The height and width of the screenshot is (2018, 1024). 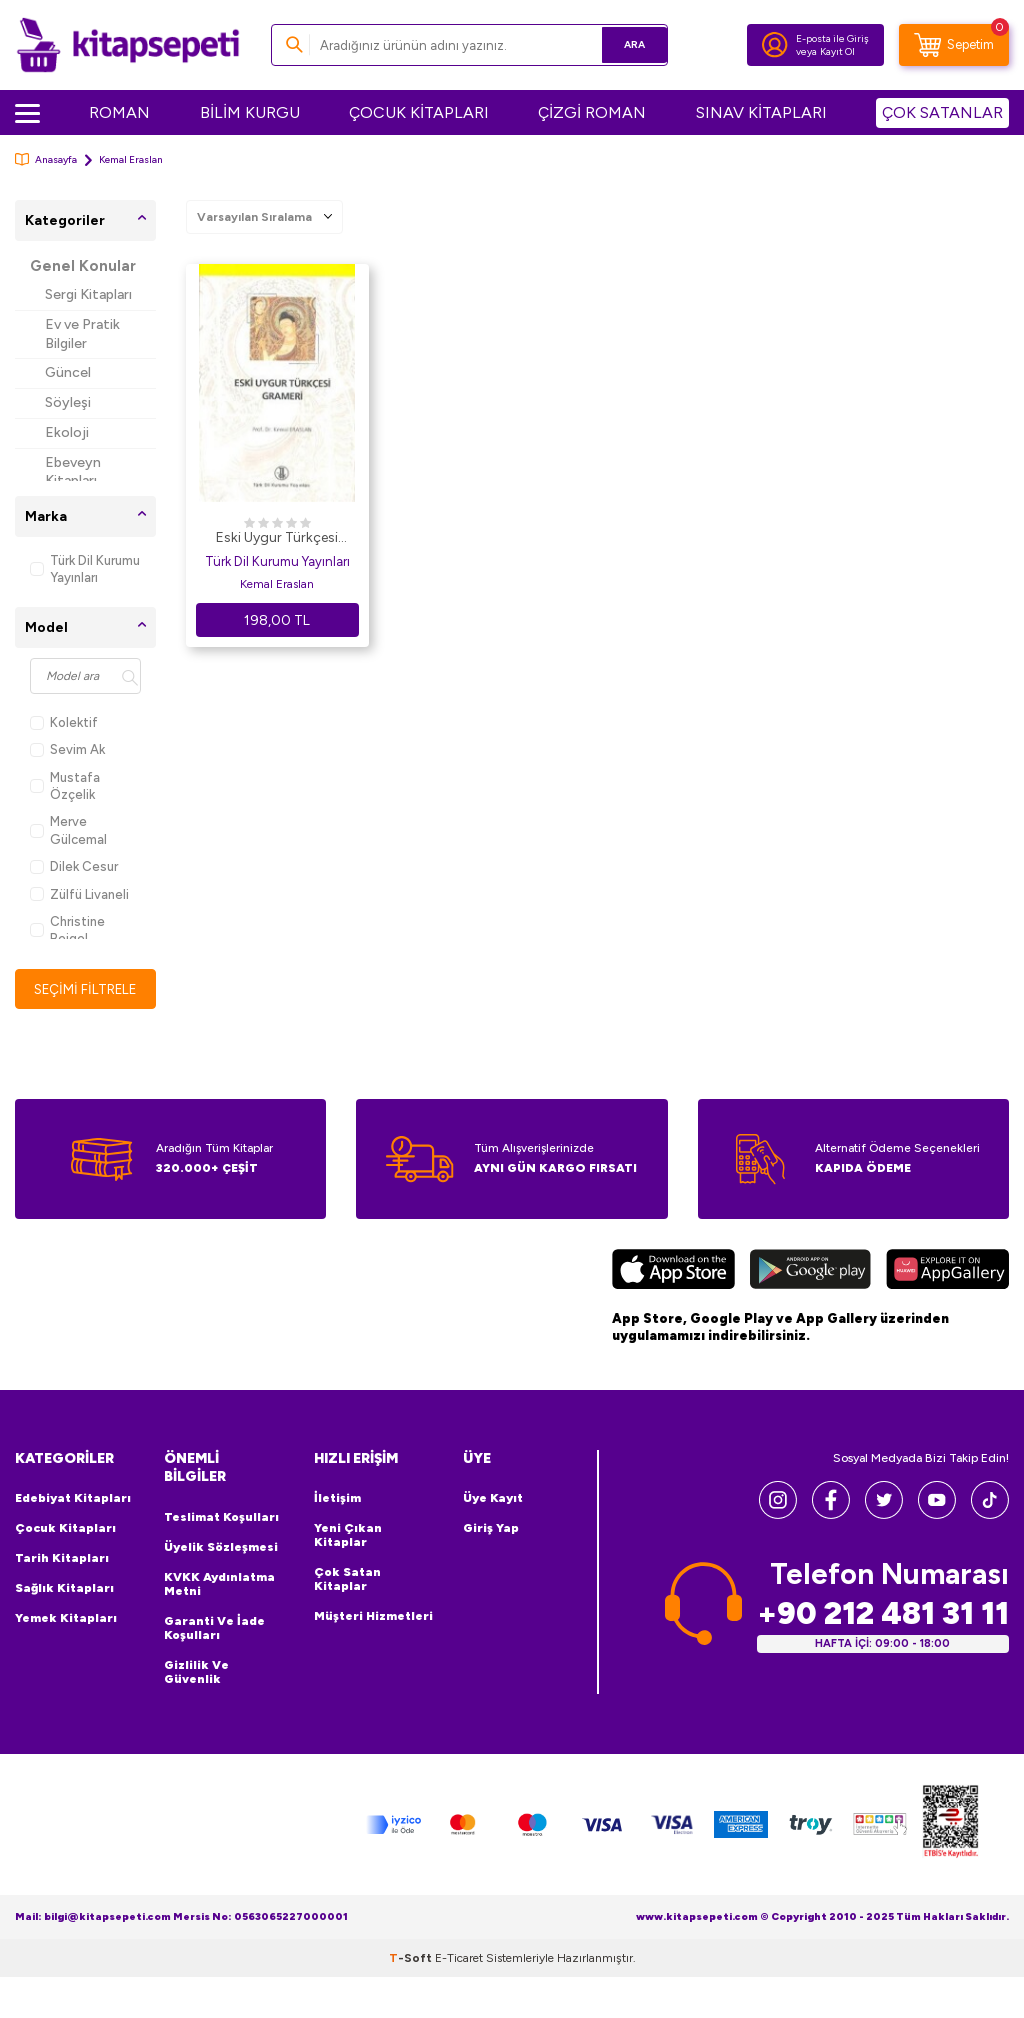 I want to click on Yemek Kitapları, so click(x=66, y=1619).